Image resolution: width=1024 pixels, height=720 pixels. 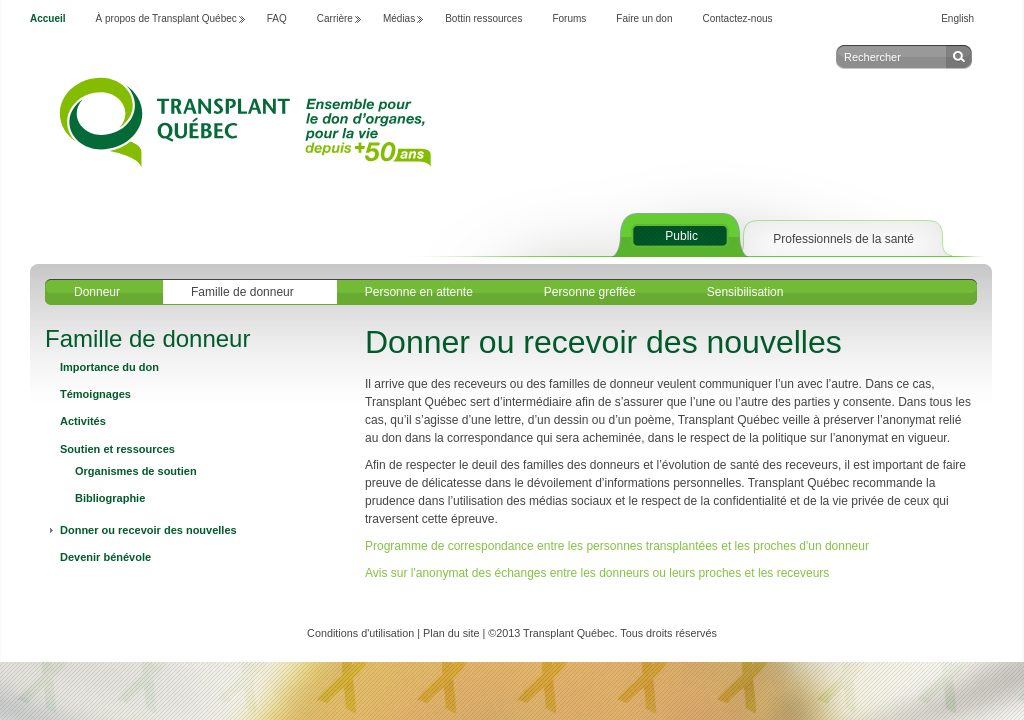 What do you see at coordinates (569, 18) in the screenshot?
I see `Forums` at bounding box center [569, 18].